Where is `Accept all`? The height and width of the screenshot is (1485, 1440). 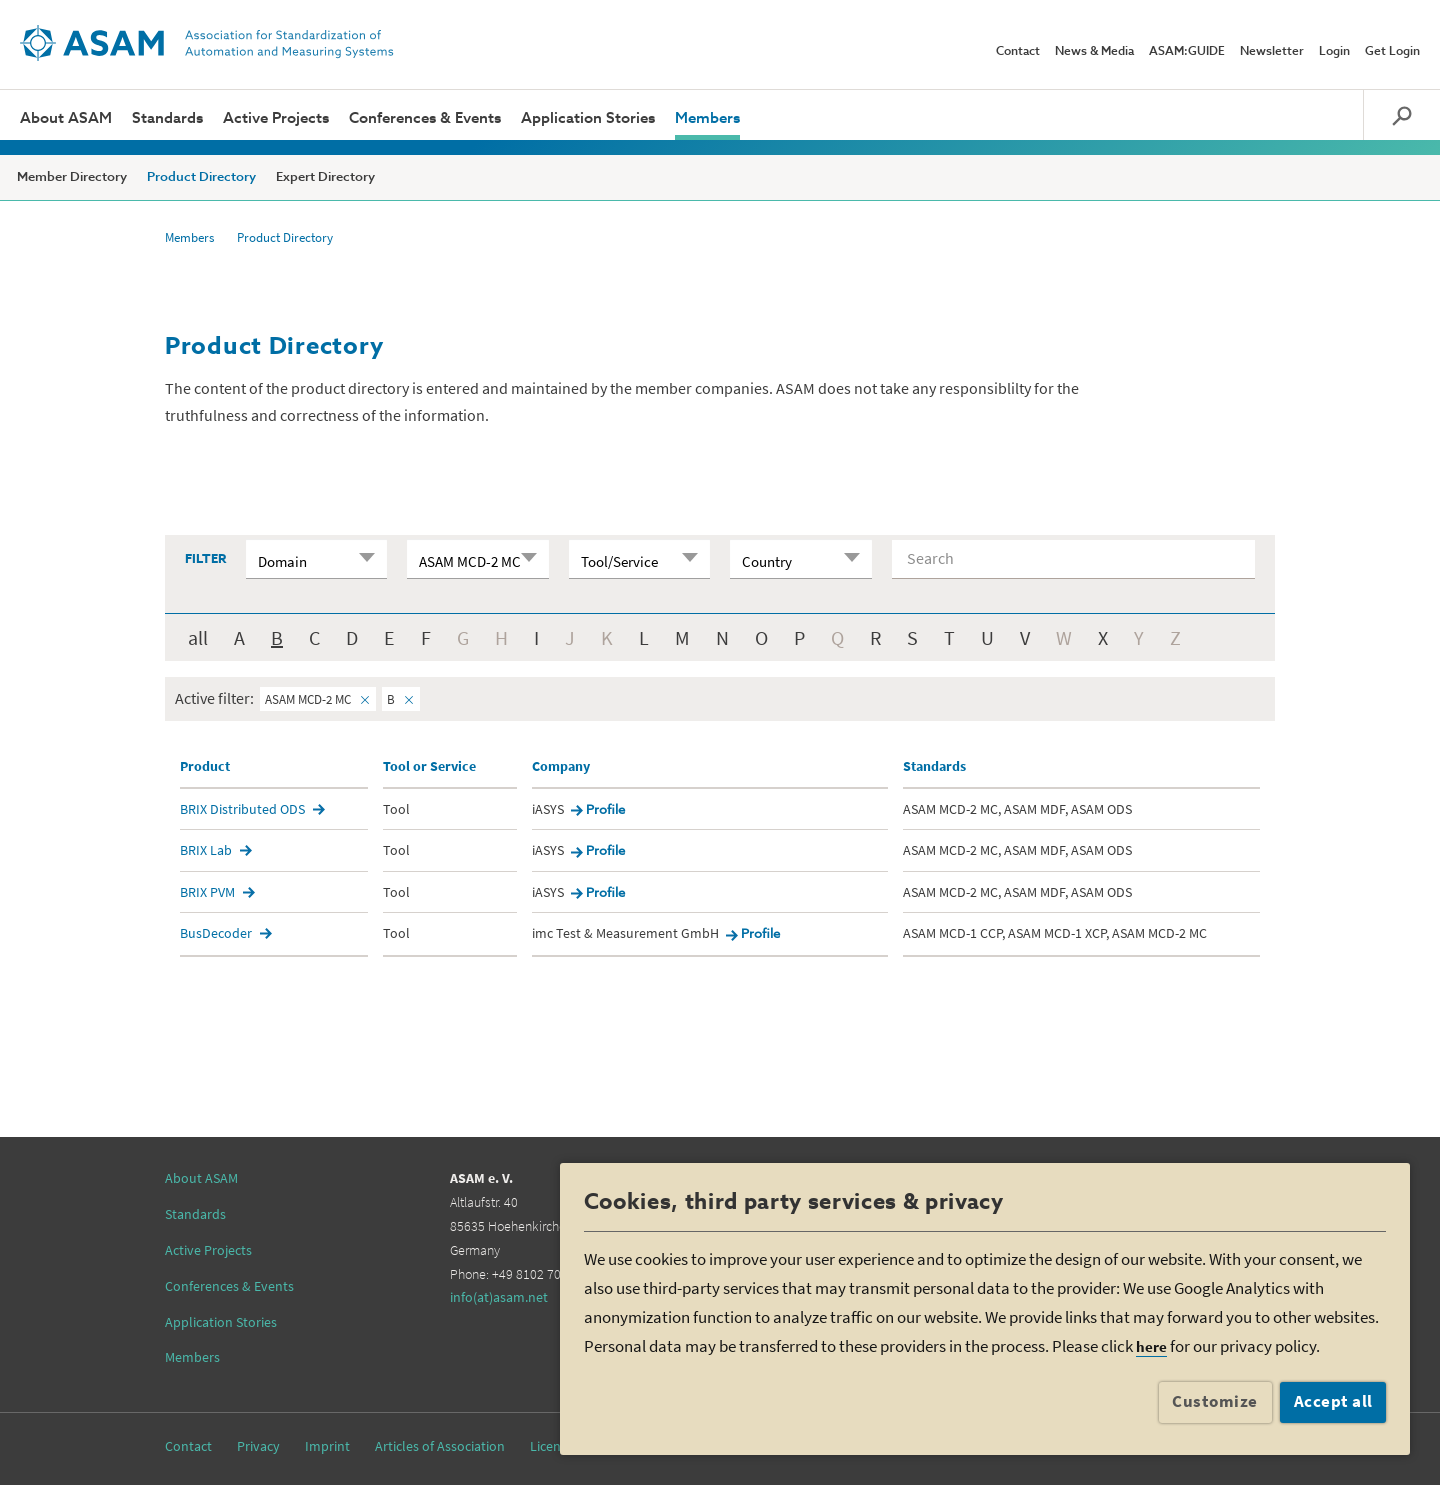
Accept all is located at coordinates (1333, 1401).